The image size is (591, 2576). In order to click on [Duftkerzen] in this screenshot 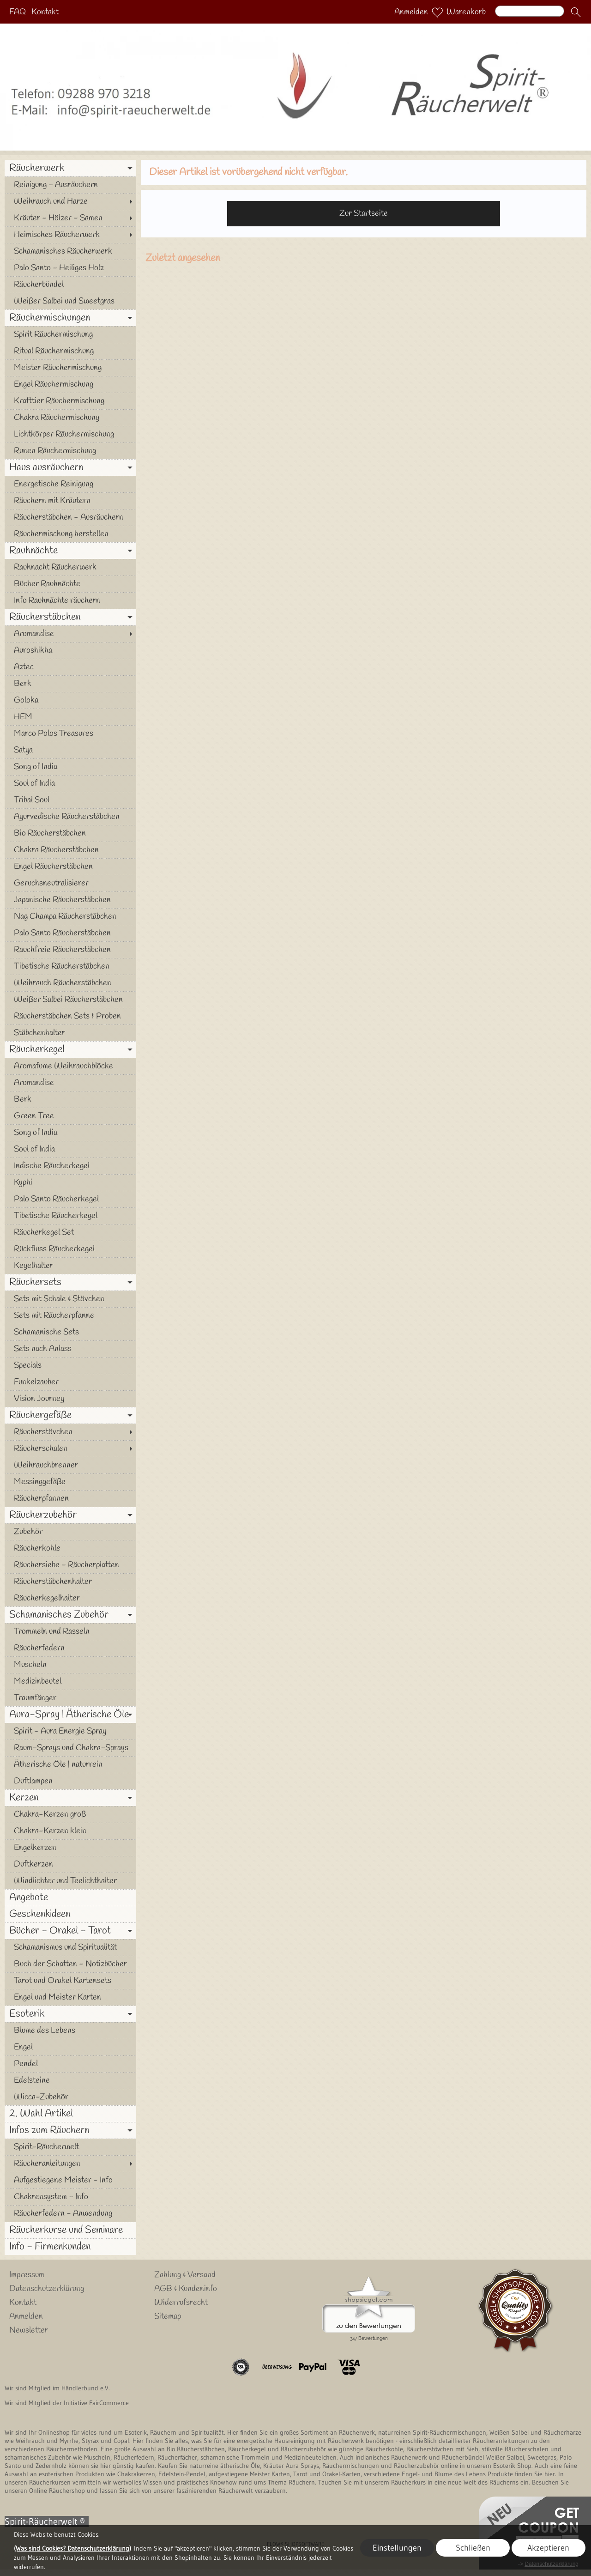, I will do `click(70, 1864)`.